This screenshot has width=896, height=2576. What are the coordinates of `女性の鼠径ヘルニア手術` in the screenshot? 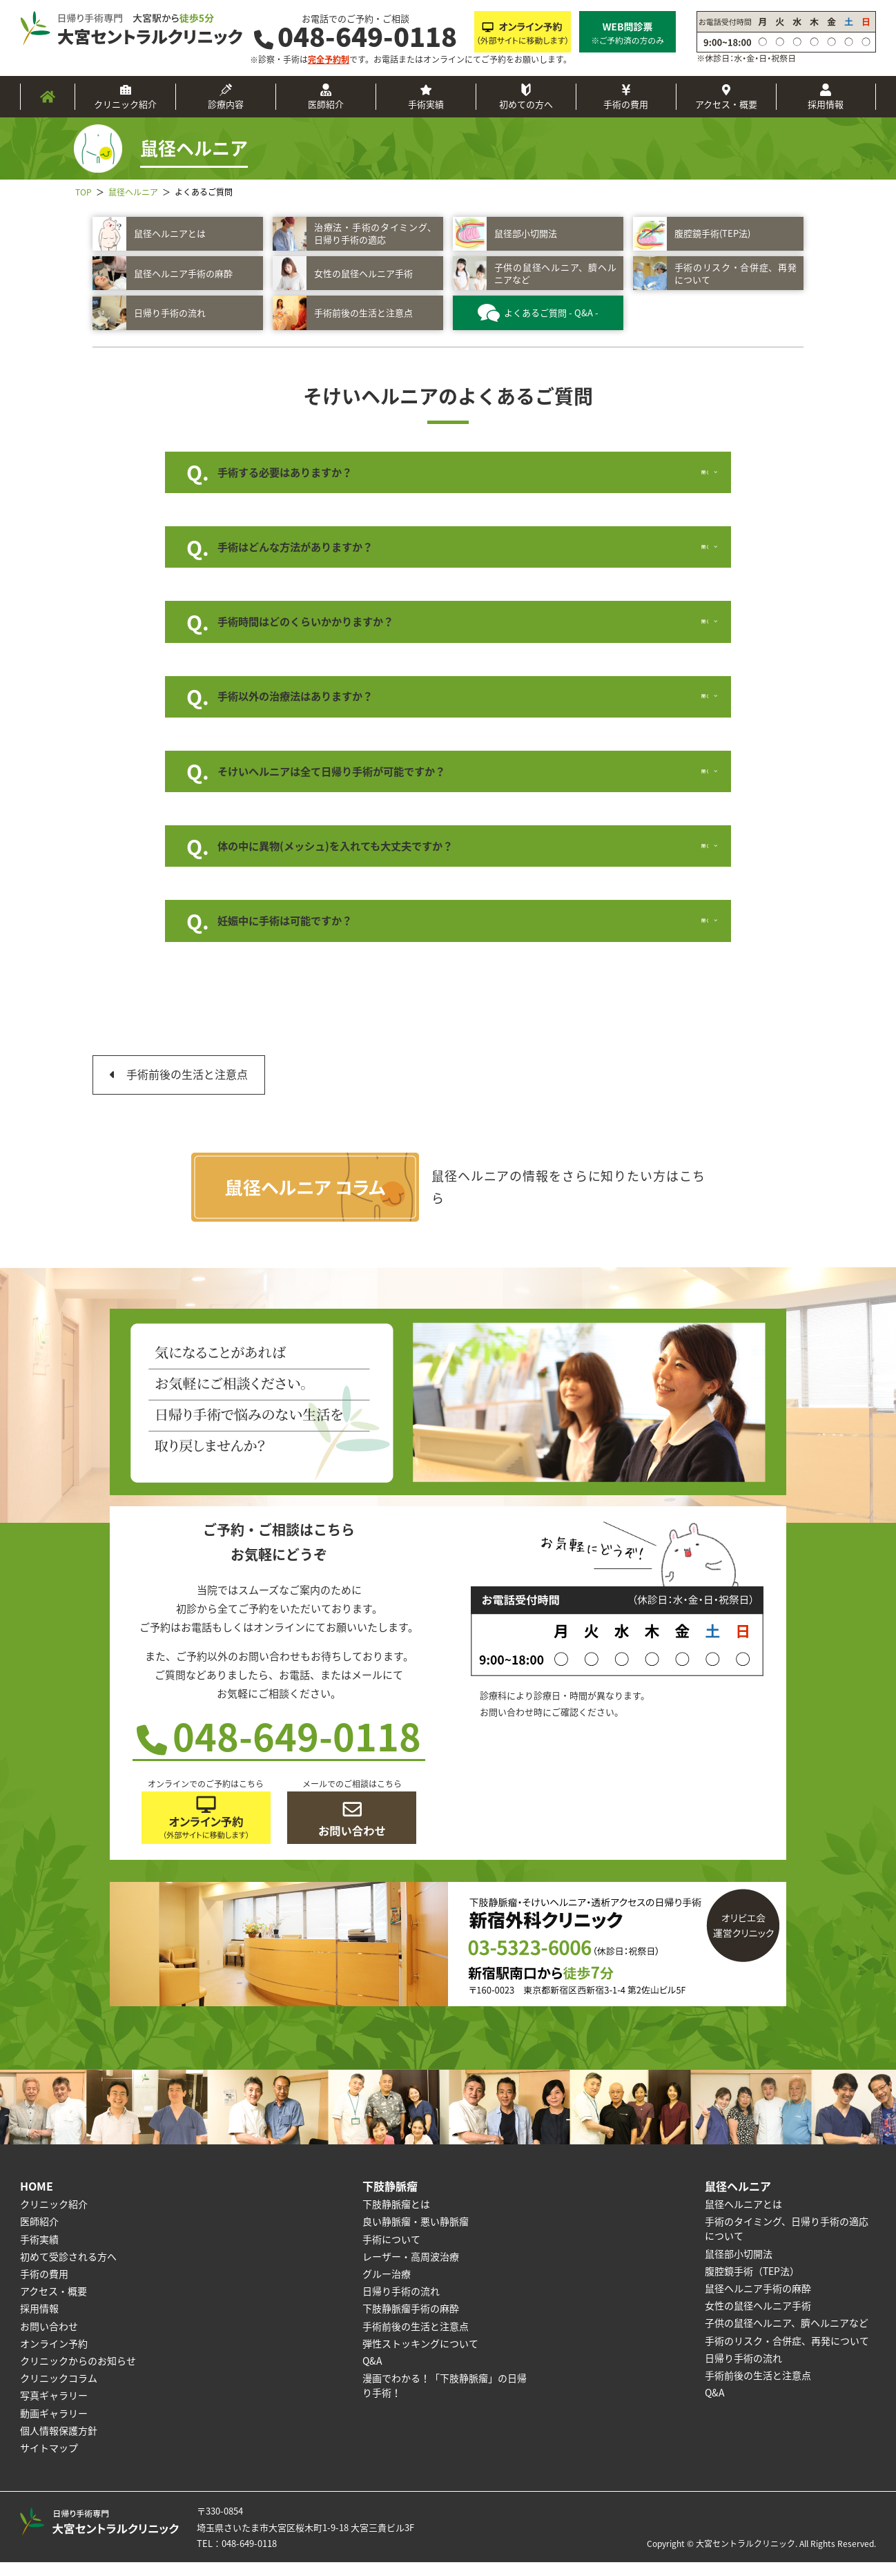 It's located at (758, 2318).